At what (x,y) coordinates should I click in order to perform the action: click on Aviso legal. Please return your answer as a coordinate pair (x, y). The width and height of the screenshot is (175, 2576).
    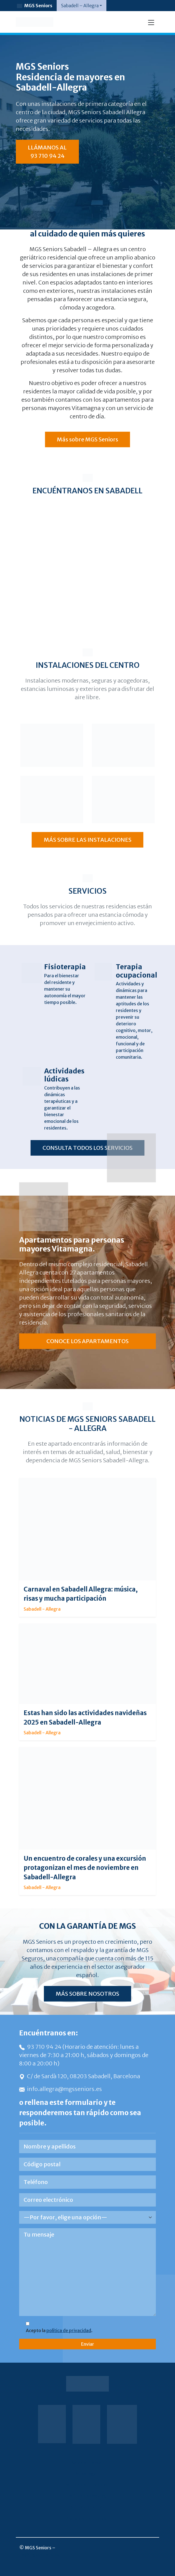
    Looking at the image, I should click on (86, 2474).